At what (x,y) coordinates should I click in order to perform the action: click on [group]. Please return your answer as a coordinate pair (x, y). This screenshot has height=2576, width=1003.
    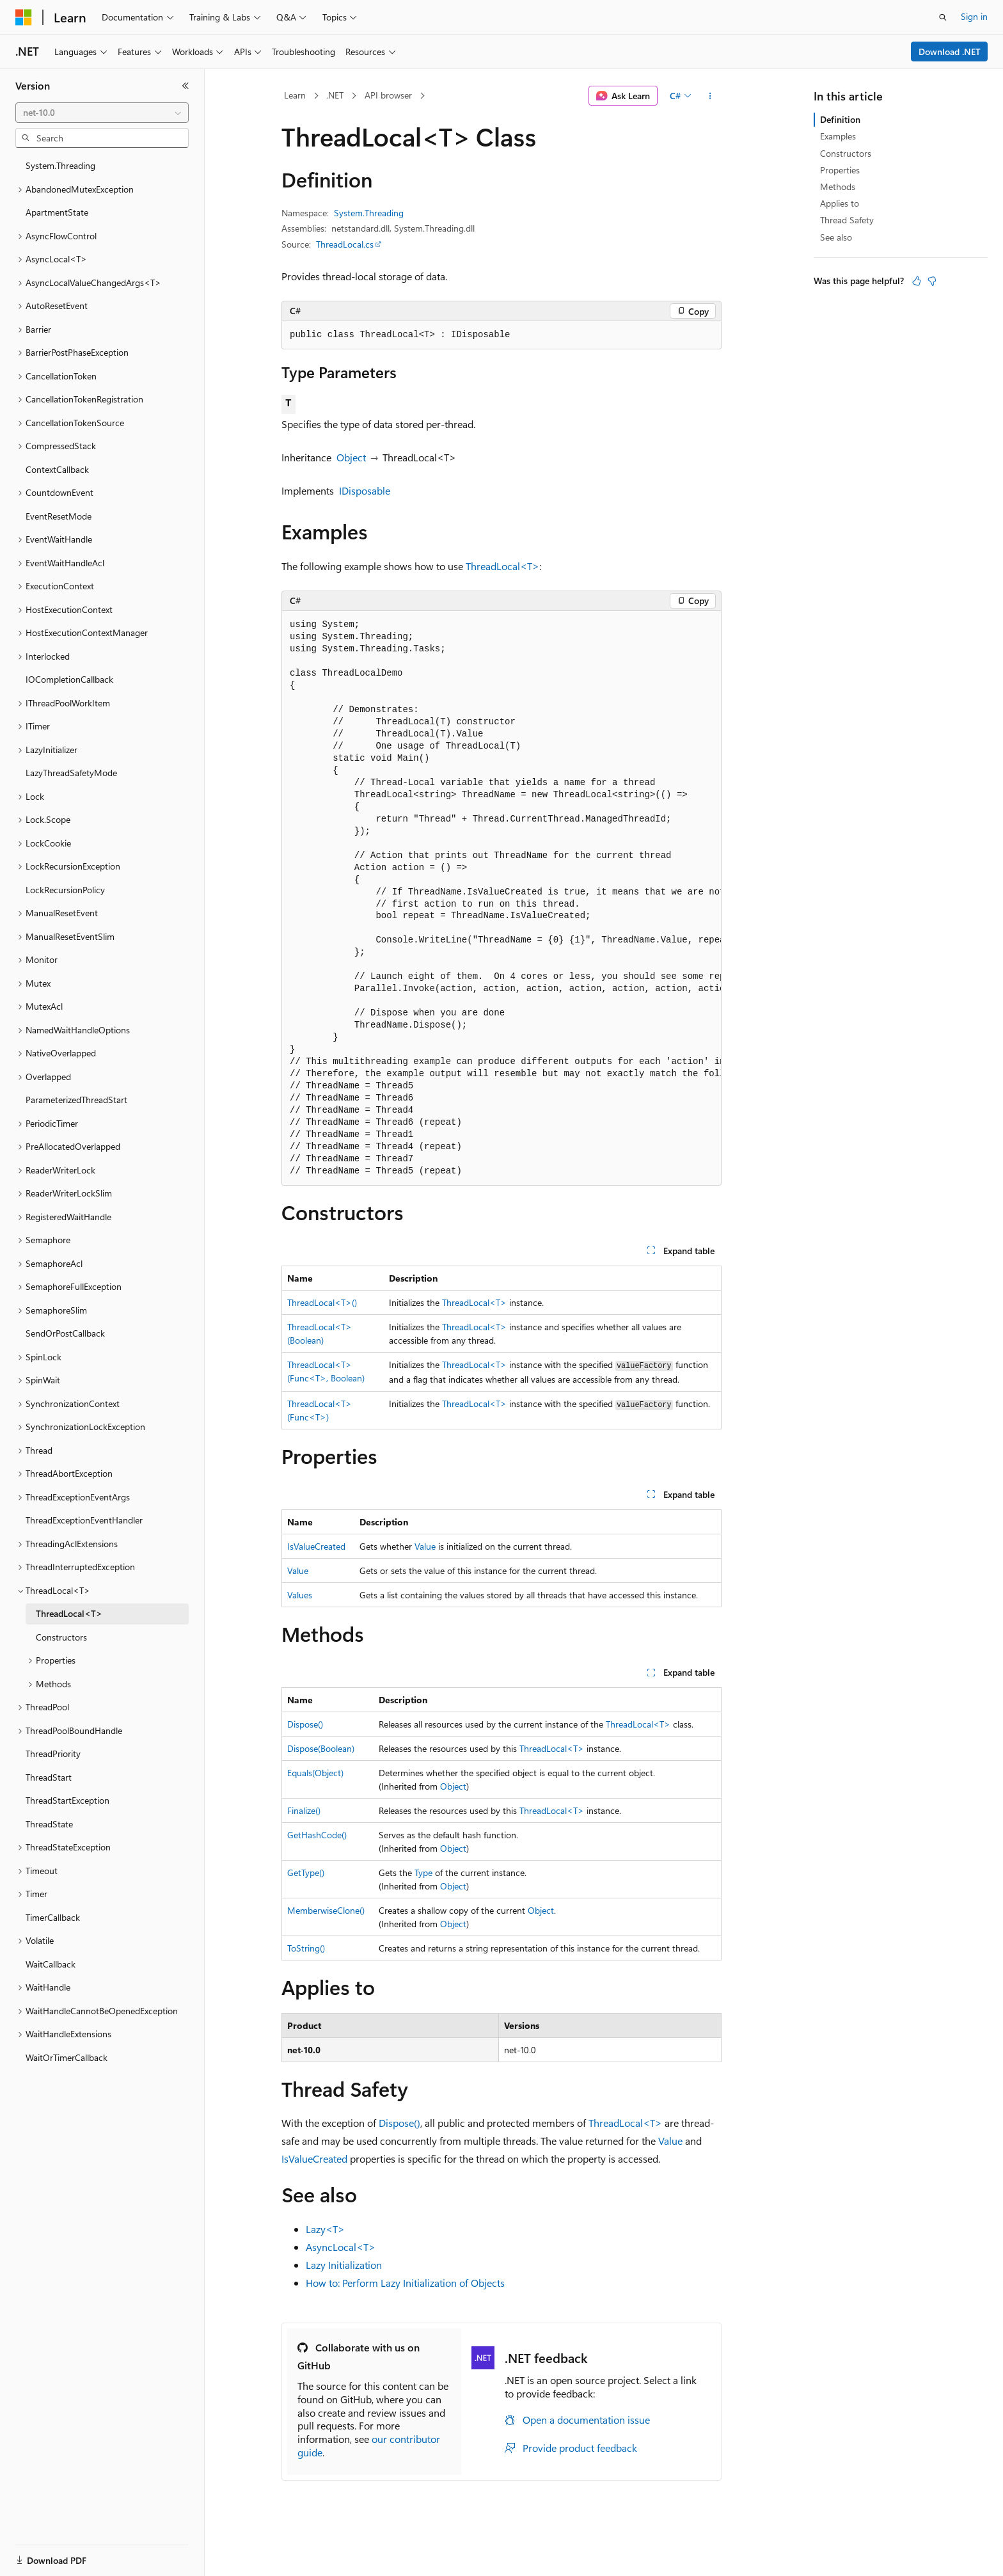
    Looking at the image, I should click on (501, 898).